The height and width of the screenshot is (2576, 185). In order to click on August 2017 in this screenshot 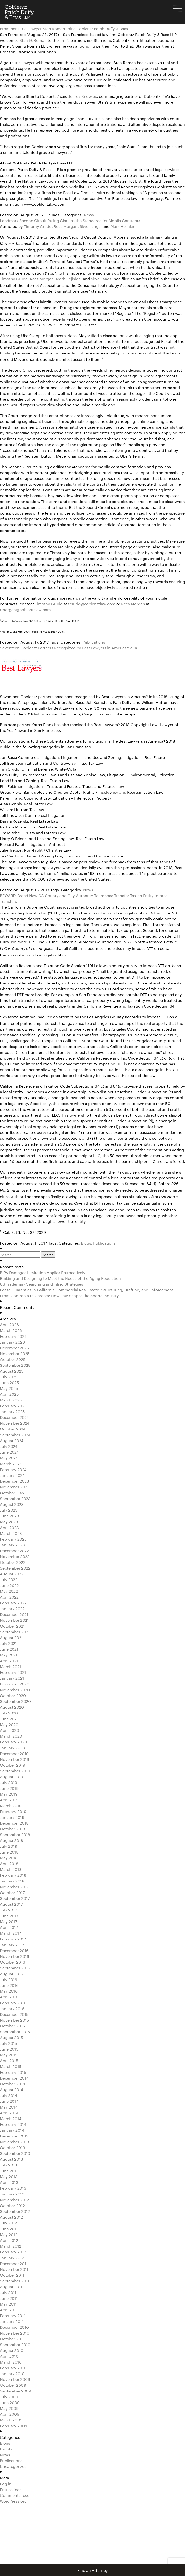, I will do `click(11, 1904)`.